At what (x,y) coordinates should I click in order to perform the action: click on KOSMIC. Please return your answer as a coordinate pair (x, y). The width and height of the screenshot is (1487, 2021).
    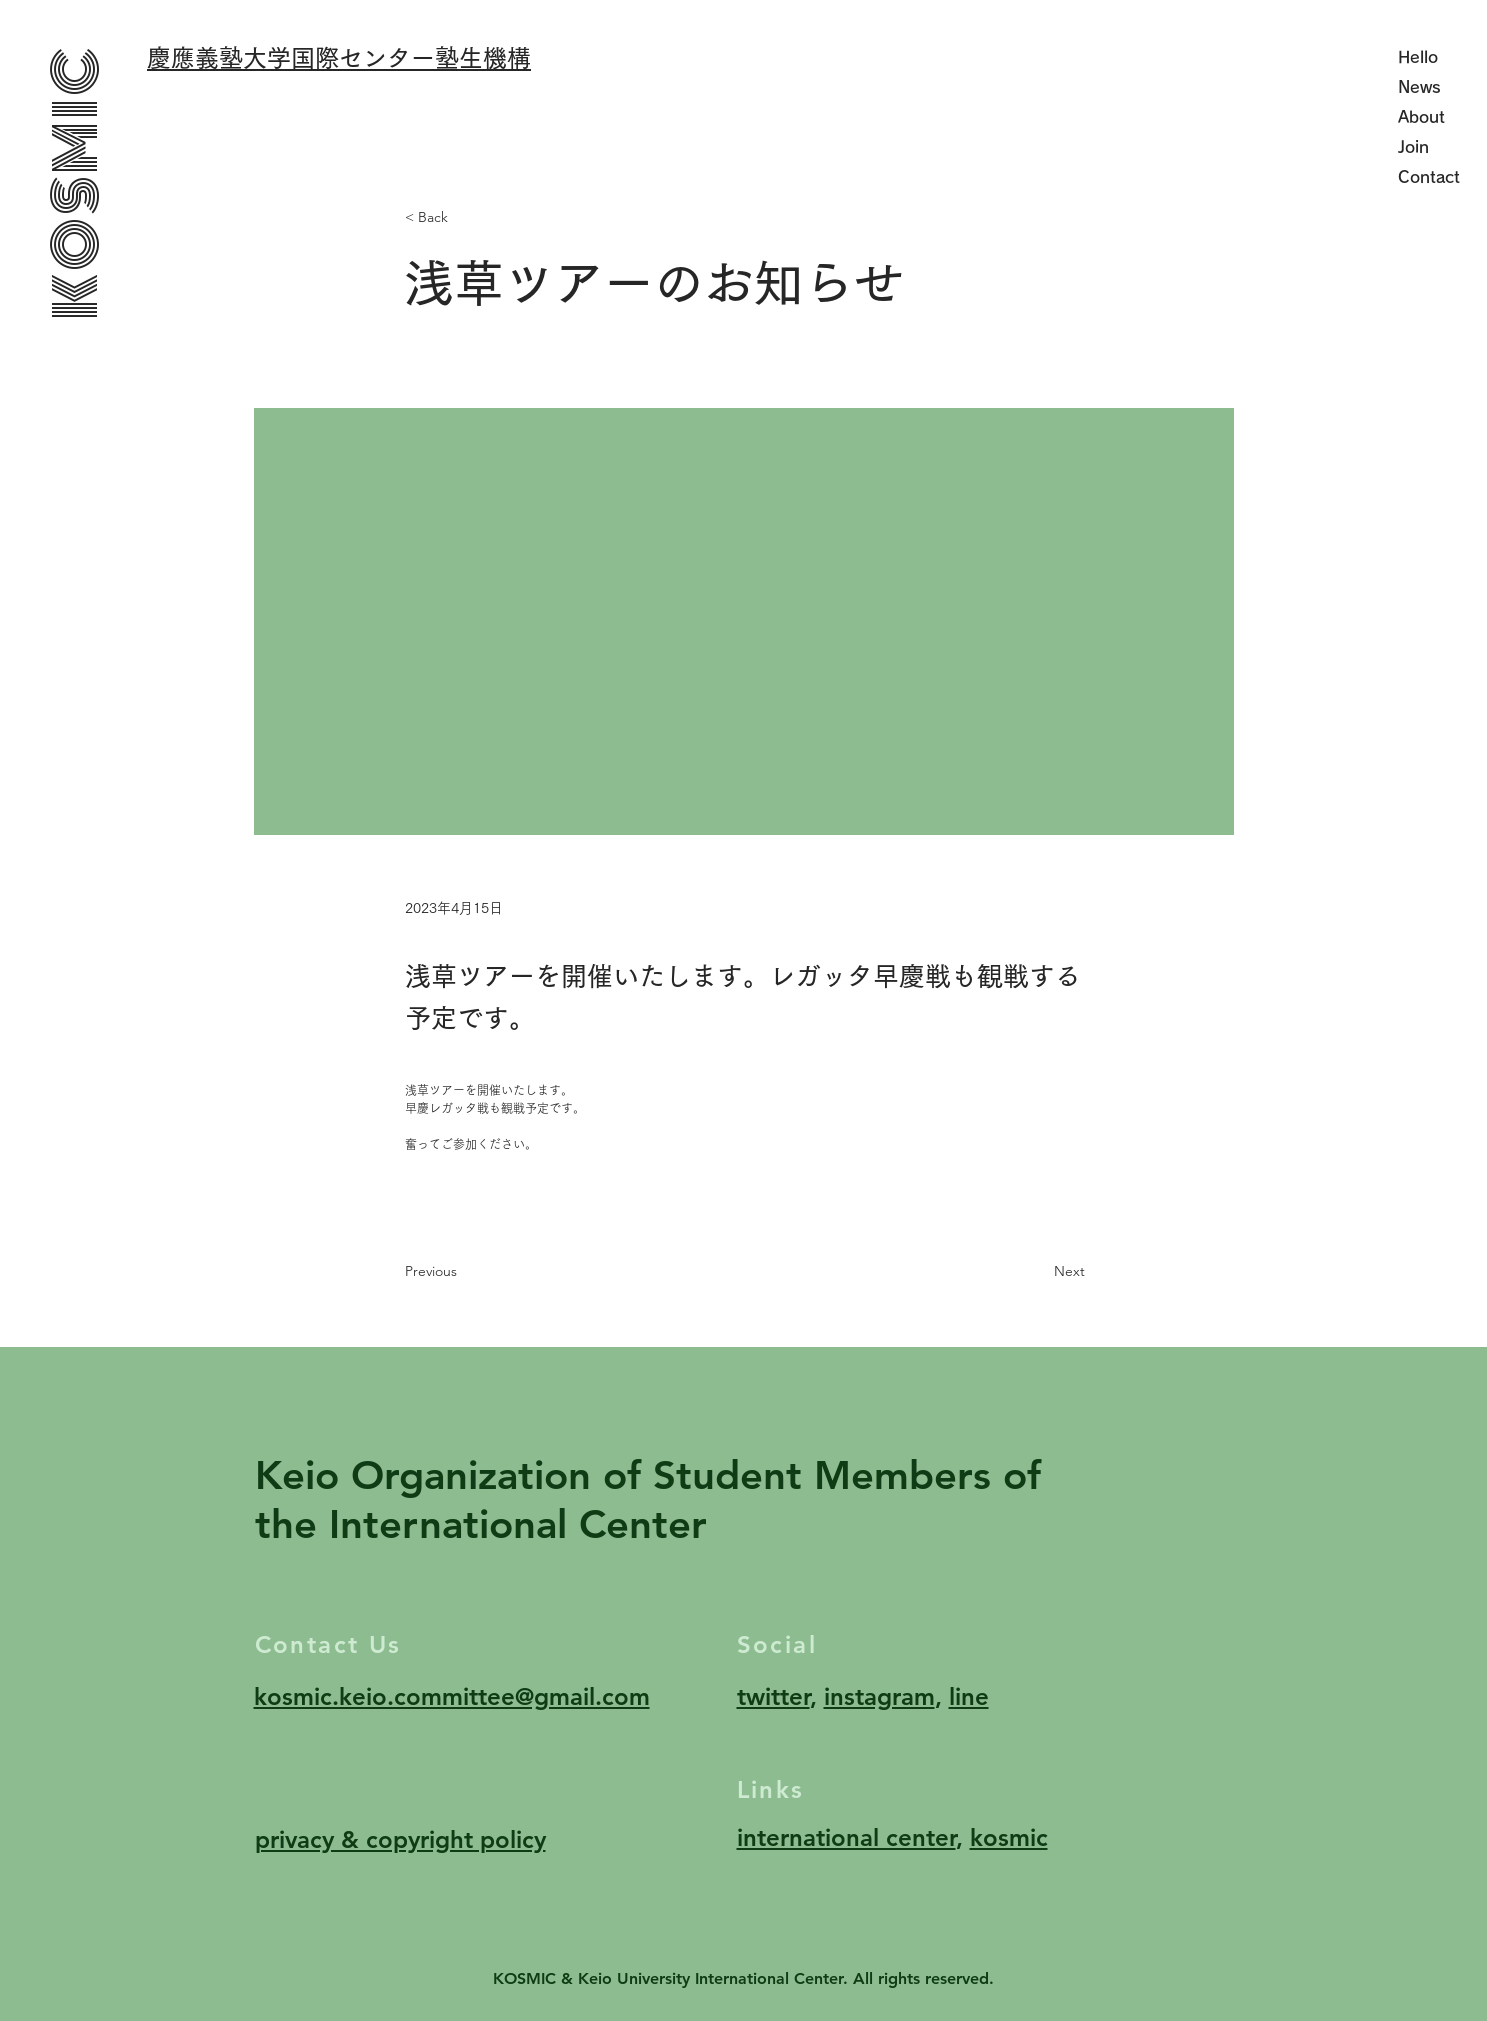
    Looking at the image, I should click on (75, 182).